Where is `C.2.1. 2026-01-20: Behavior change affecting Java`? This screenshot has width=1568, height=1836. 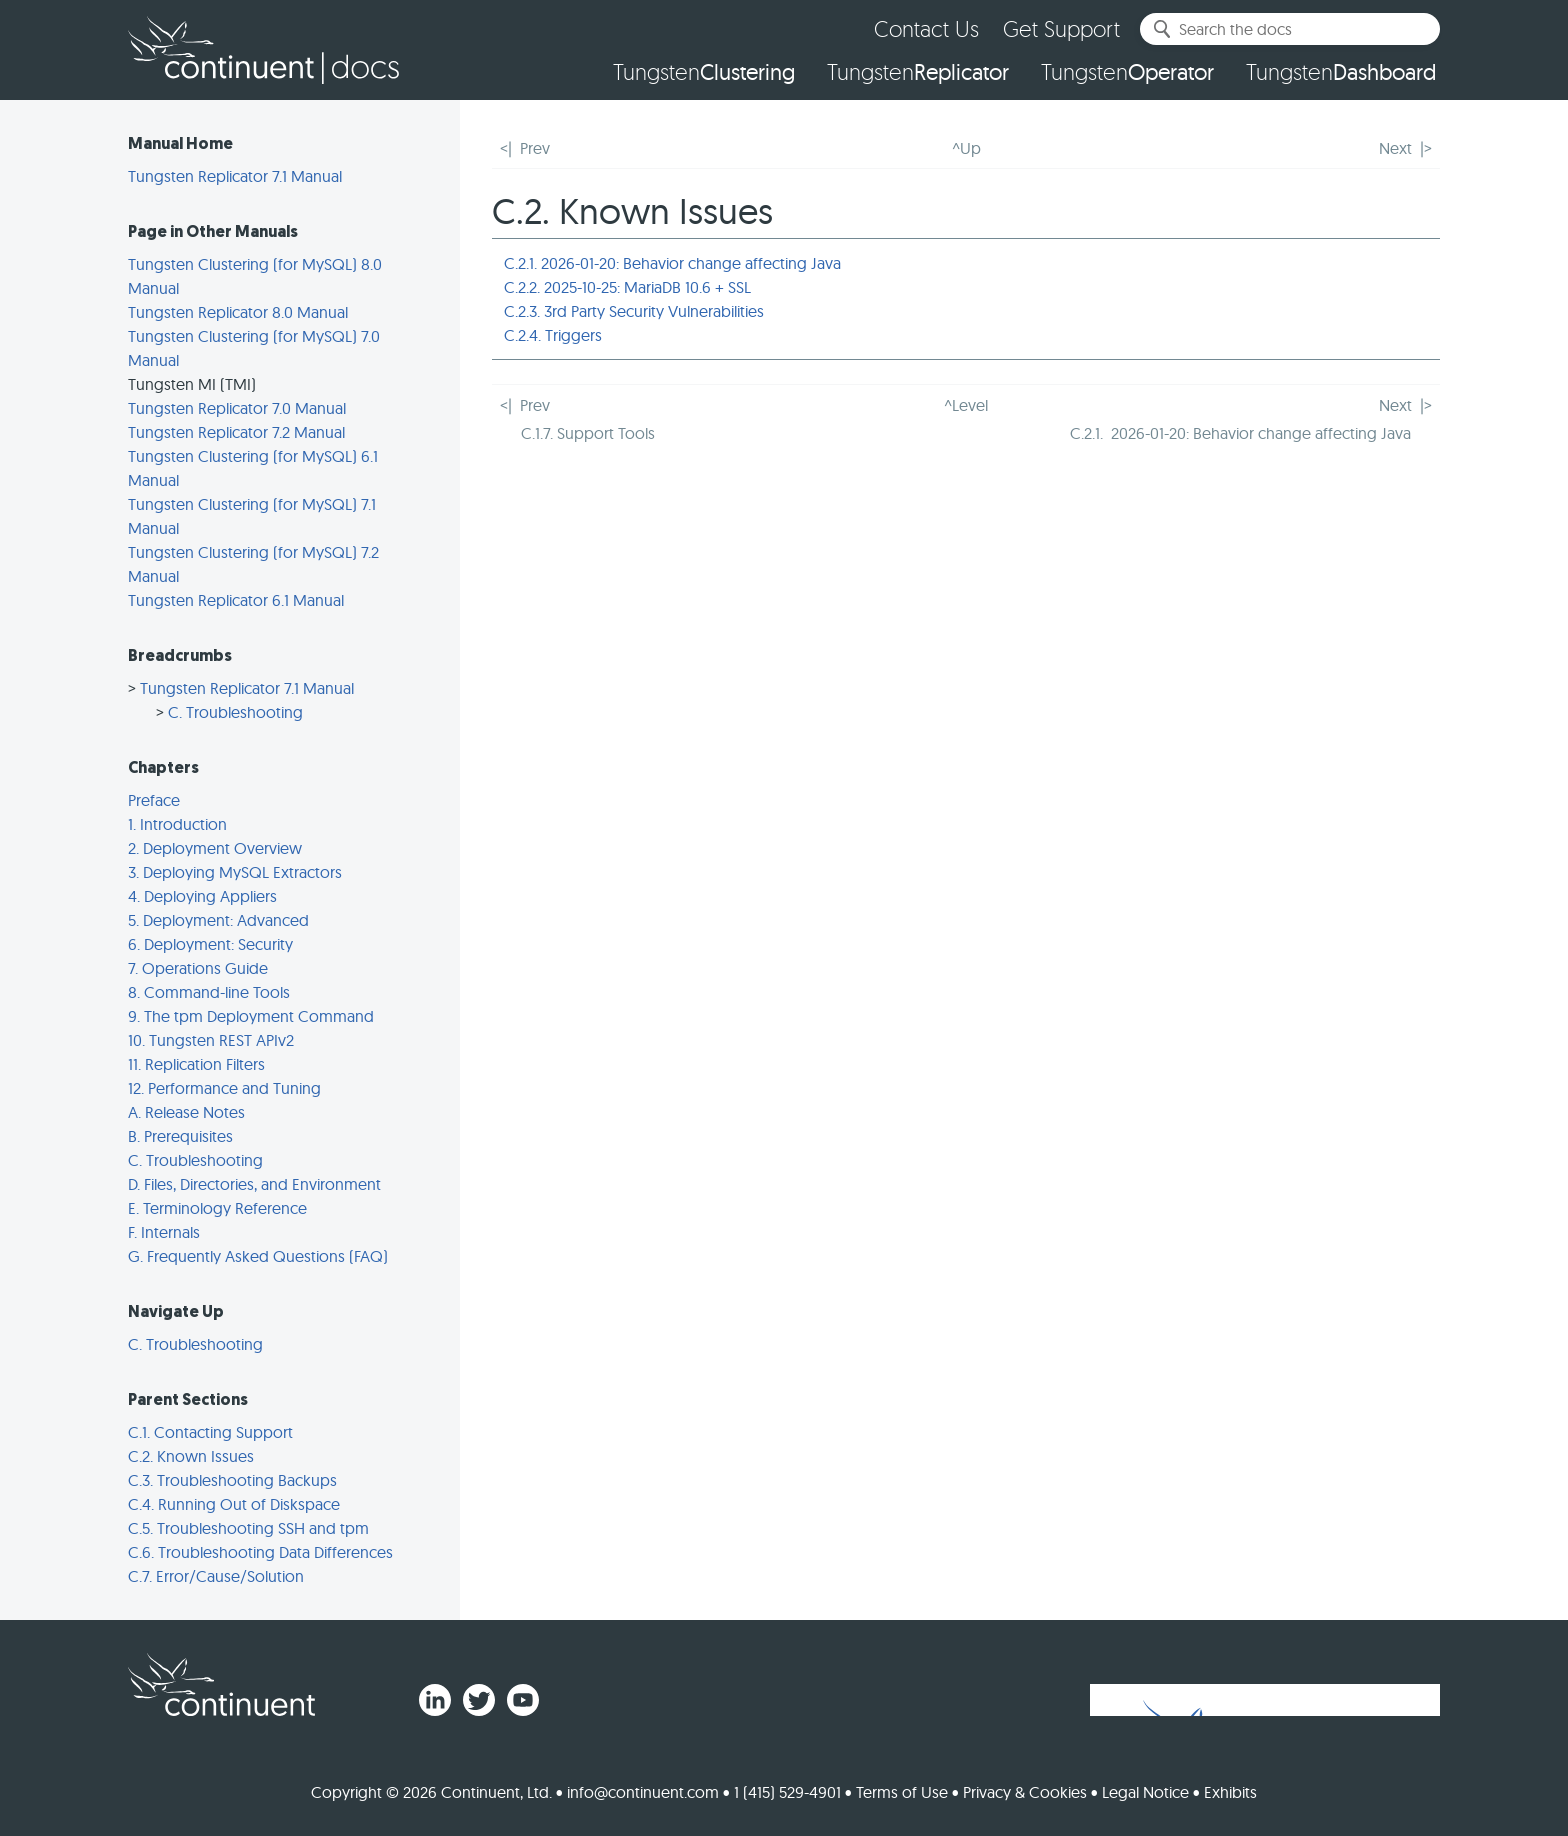
C.2.1. 2026-01-20: Behavior change affecting Java is located at coordinates (672, 263).